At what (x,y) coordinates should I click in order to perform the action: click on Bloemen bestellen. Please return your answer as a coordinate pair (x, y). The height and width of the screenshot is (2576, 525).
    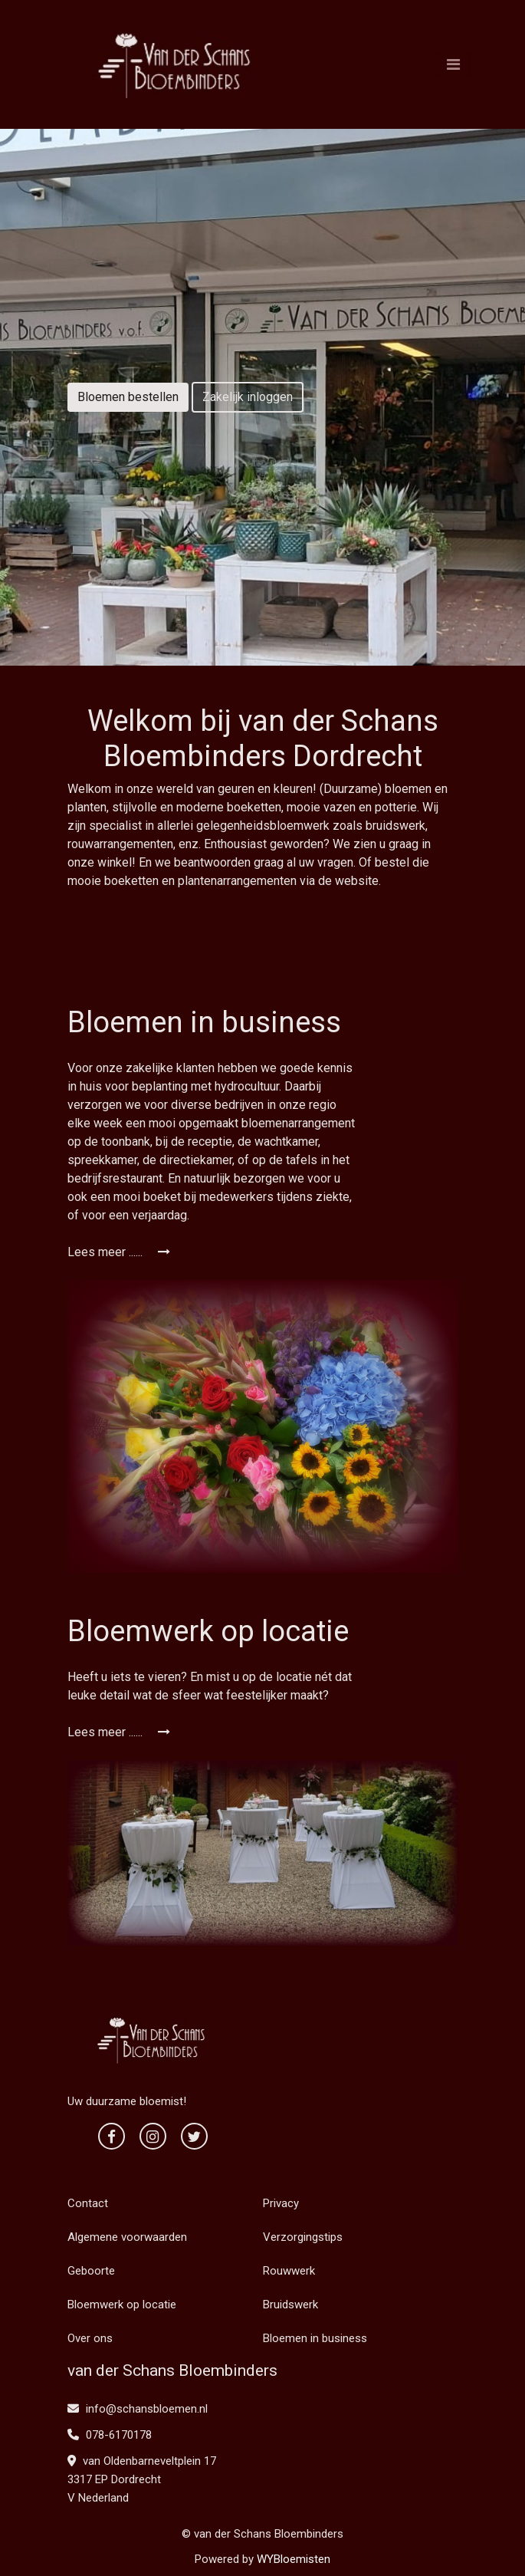
    Looking at the image, I should click on (128, 397).